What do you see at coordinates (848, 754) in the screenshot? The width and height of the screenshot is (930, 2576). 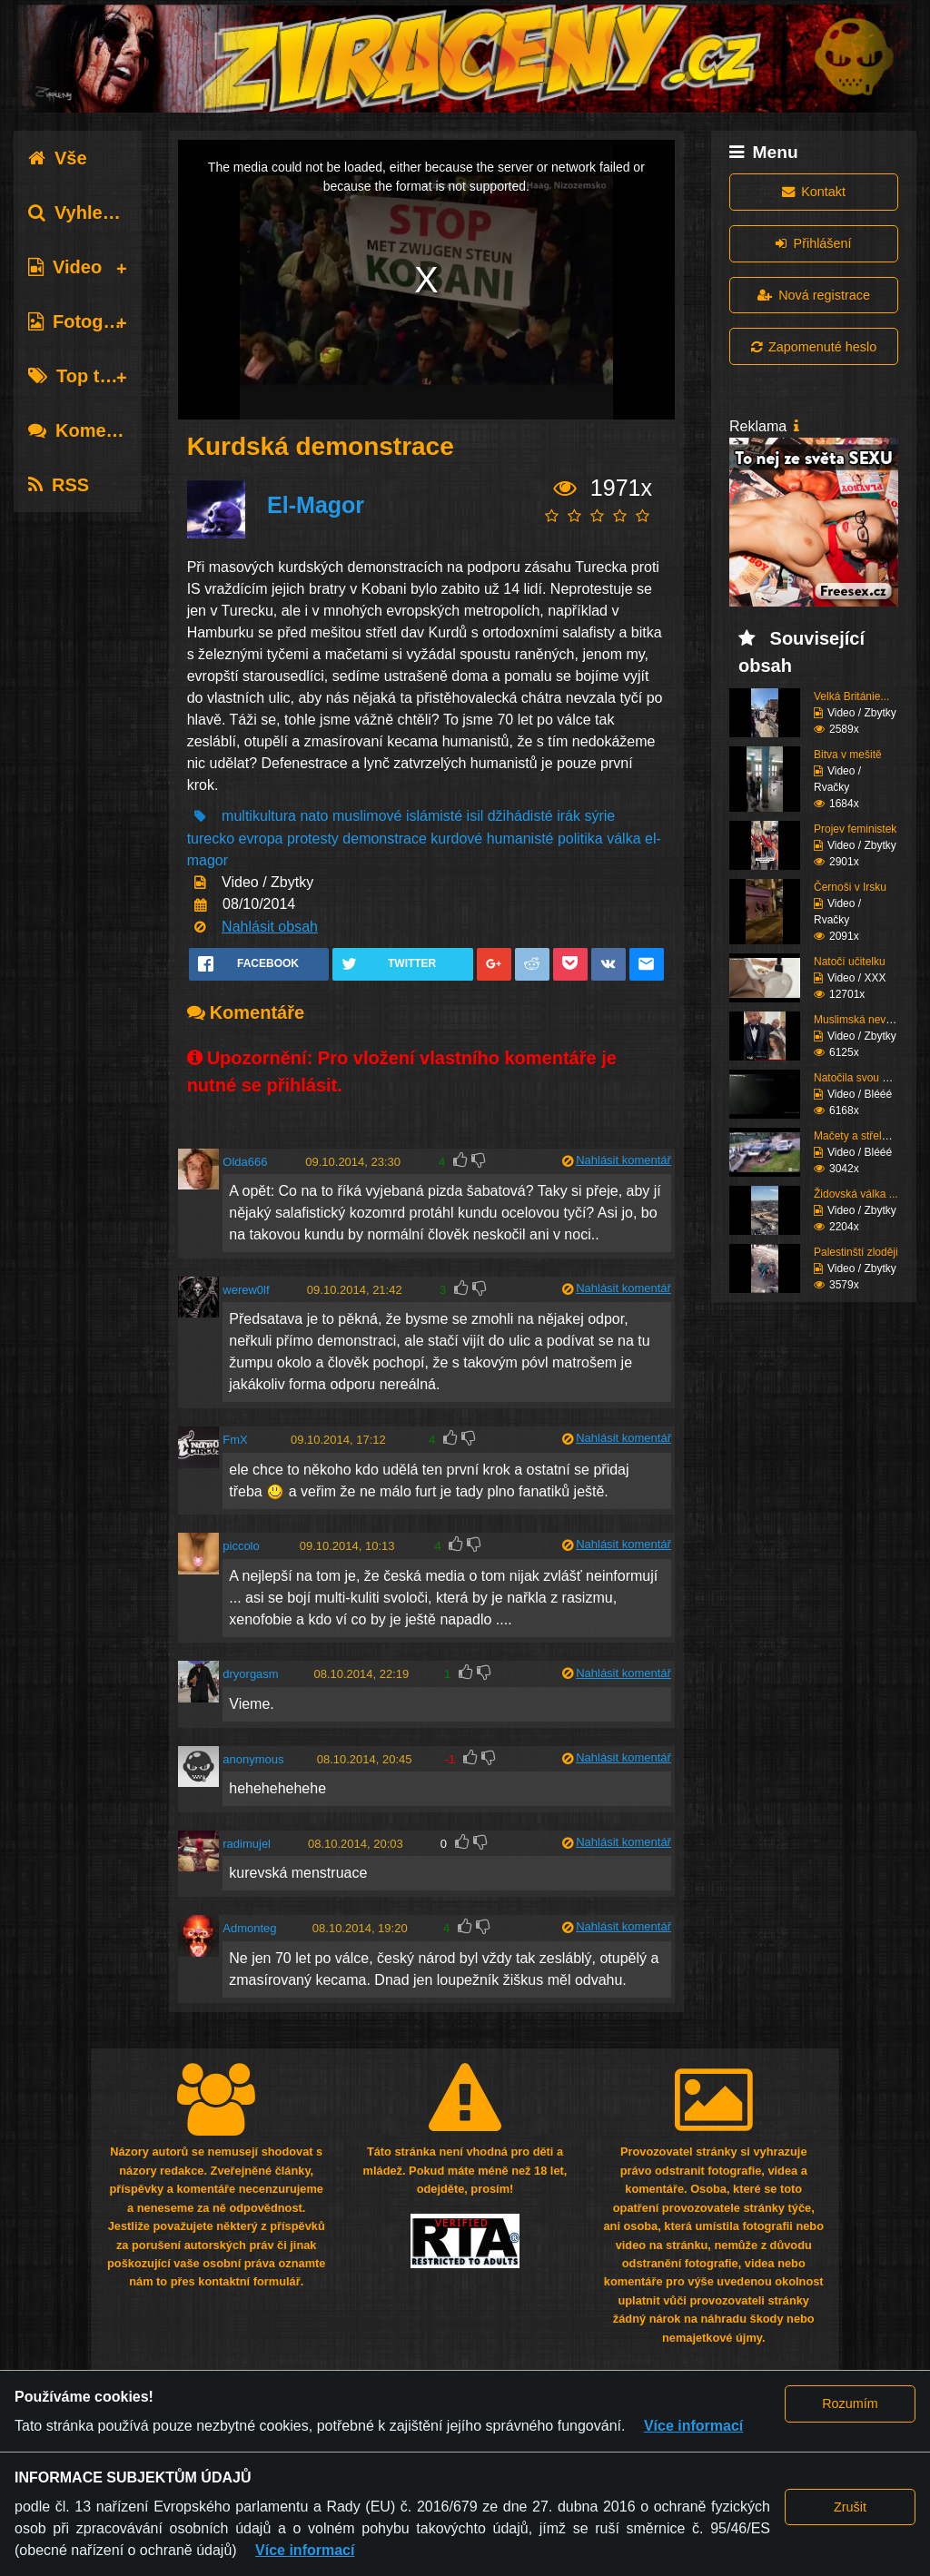 I see `Bitva v mešitě` at bounding box center [848, 754].